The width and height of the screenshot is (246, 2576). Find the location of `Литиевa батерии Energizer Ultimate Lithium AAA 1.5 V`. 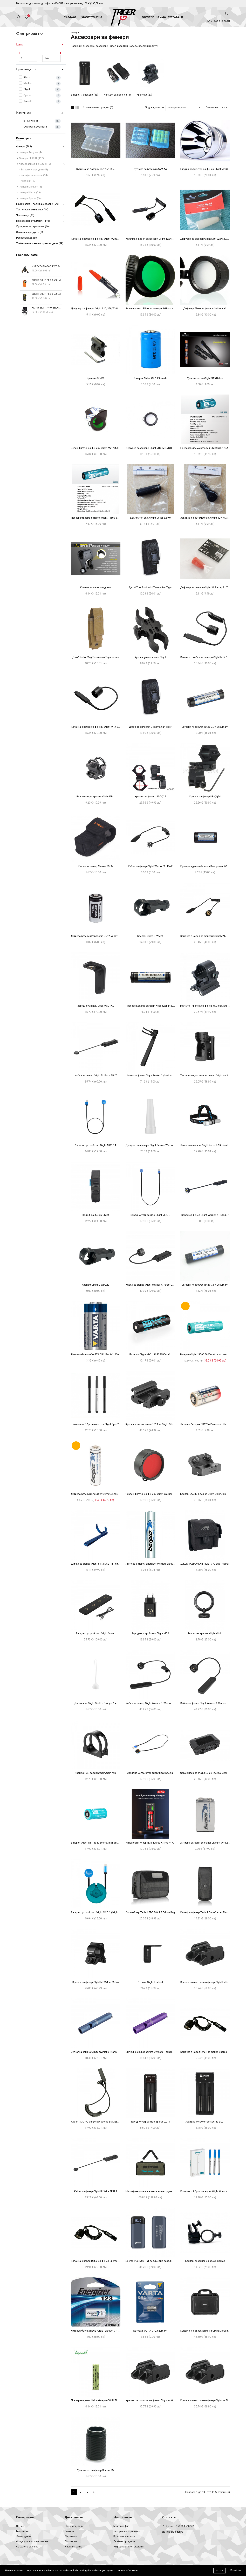

Литиевa батерии Energizer Ultimate Lithium AAA 1.5 V is located at coordinates (150, 1563).